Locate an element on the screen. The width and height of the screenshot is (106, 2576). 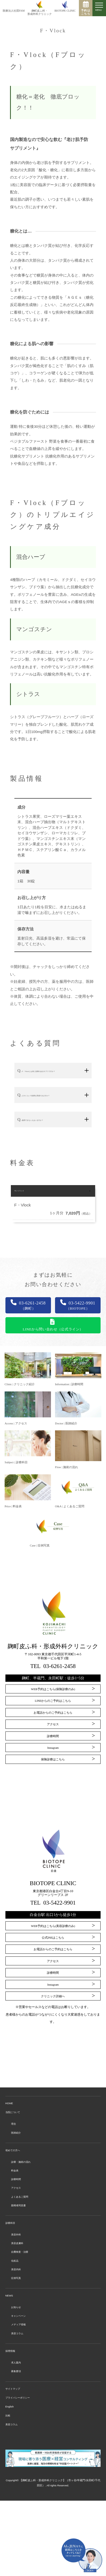
診療科目 is located at coordinates (11, 2268).